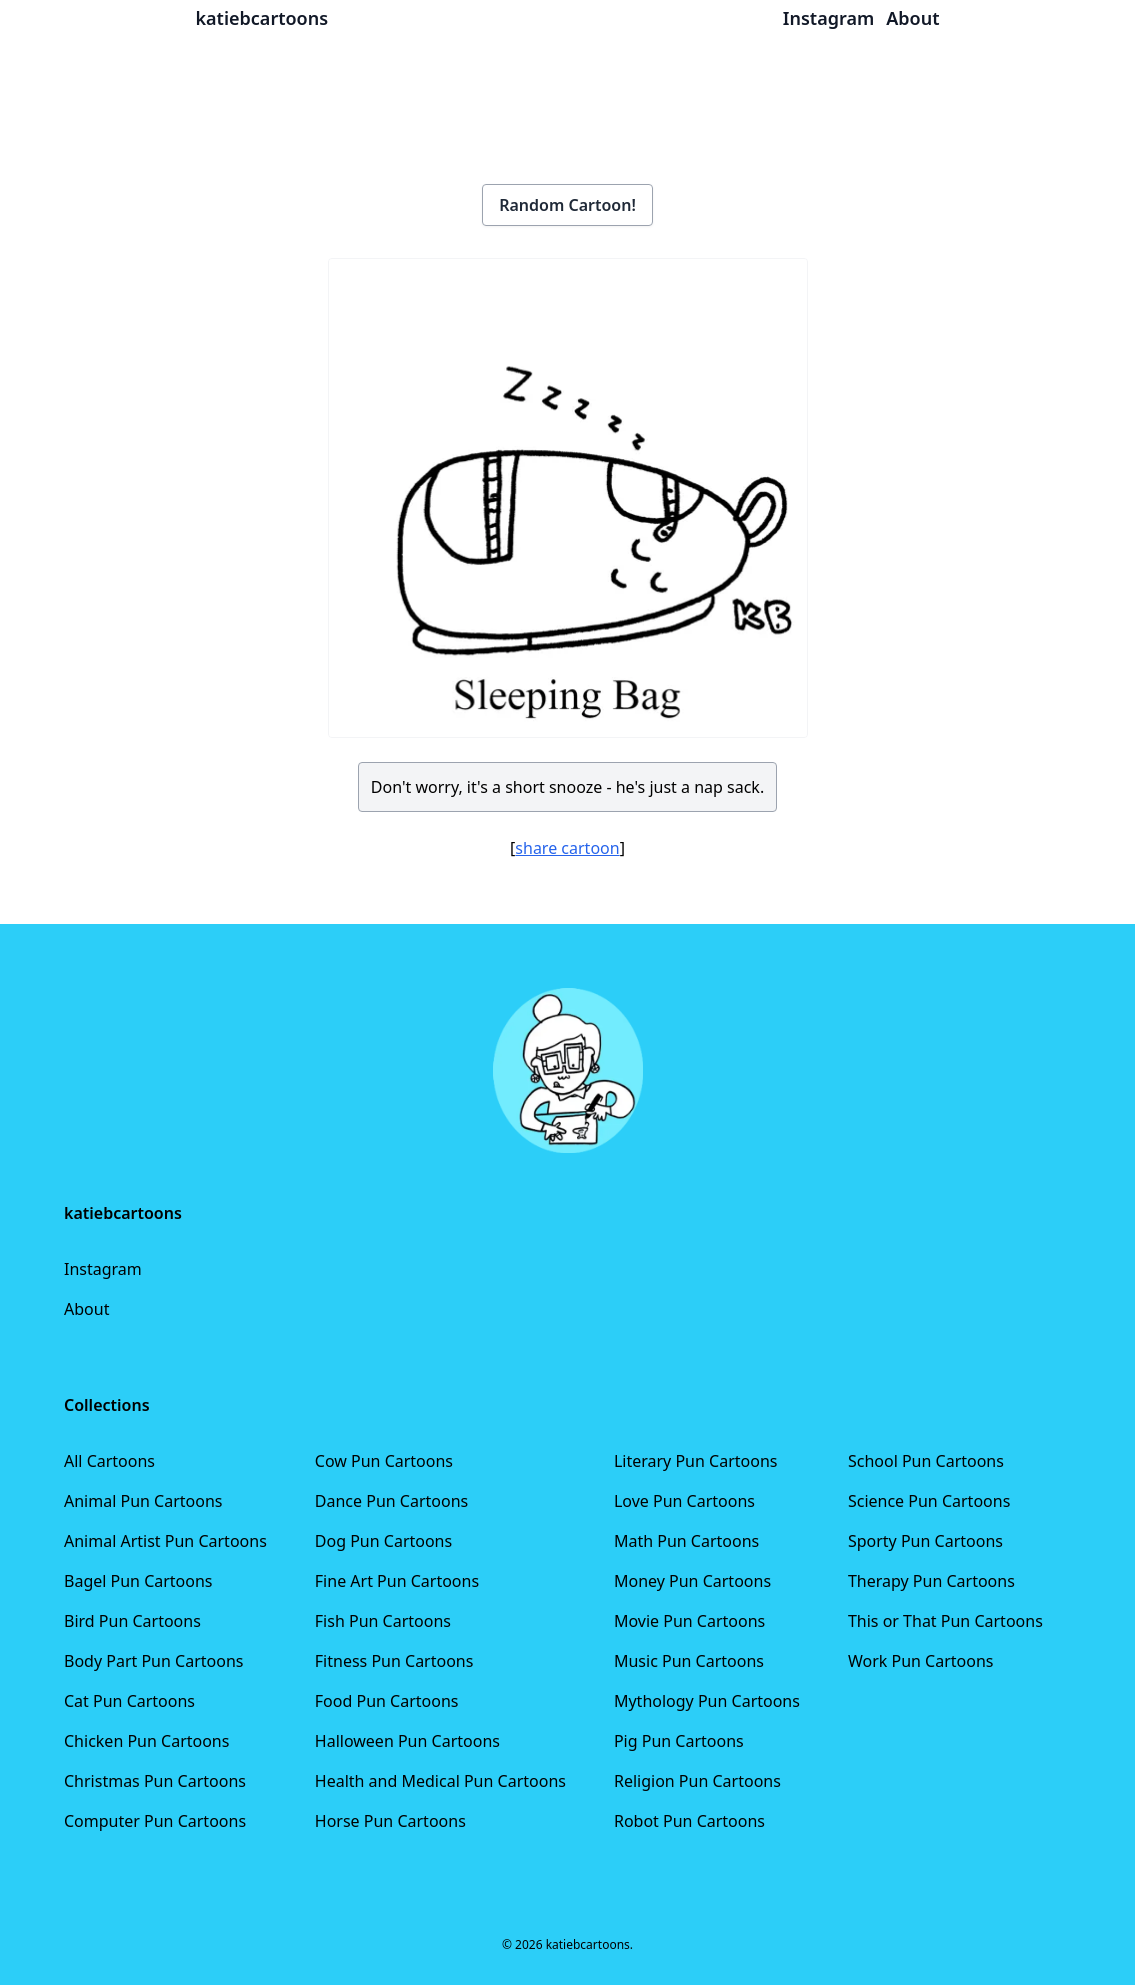 The width and height of the screenshot is (1135, 1985). I want to click on Mythology Pun Cartoons, so click(707, 1701).